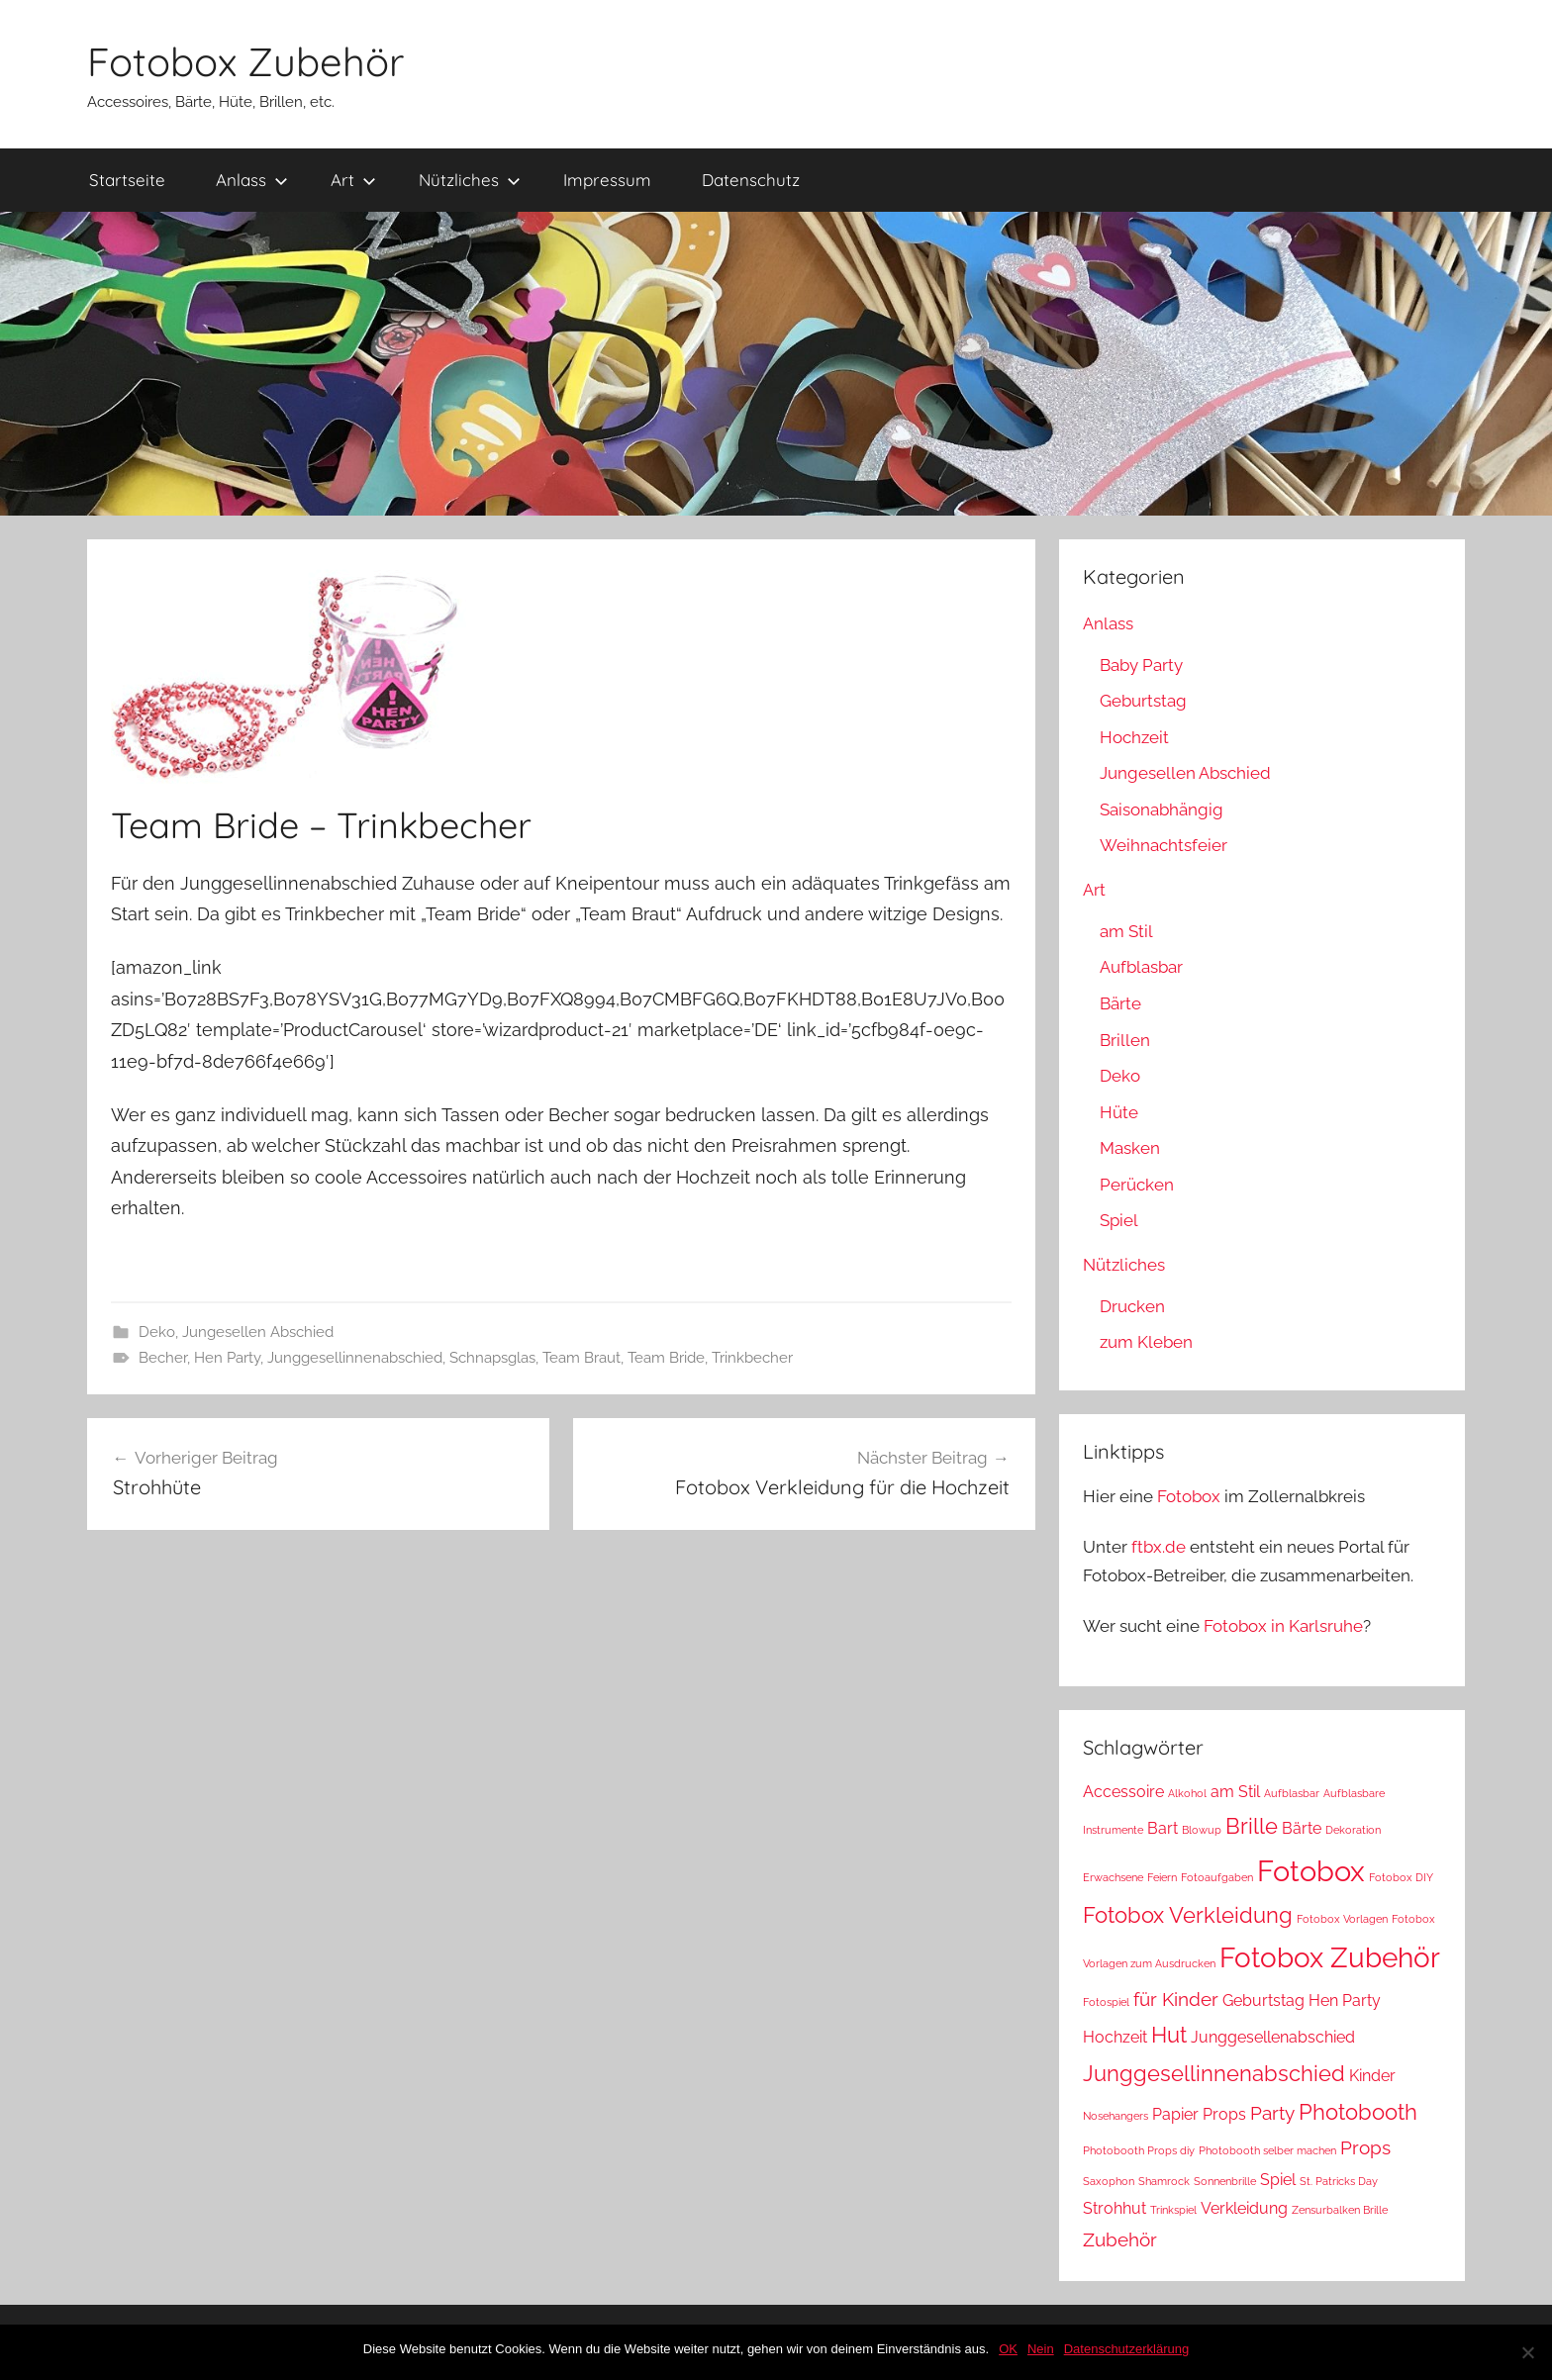  What do you see at coordinates (1217, 1877) in the screenshot?
I see `Fotoaufgaben [Fotoaufgaben (1 Eintrag)]` at bounding box center [1217, 1877].